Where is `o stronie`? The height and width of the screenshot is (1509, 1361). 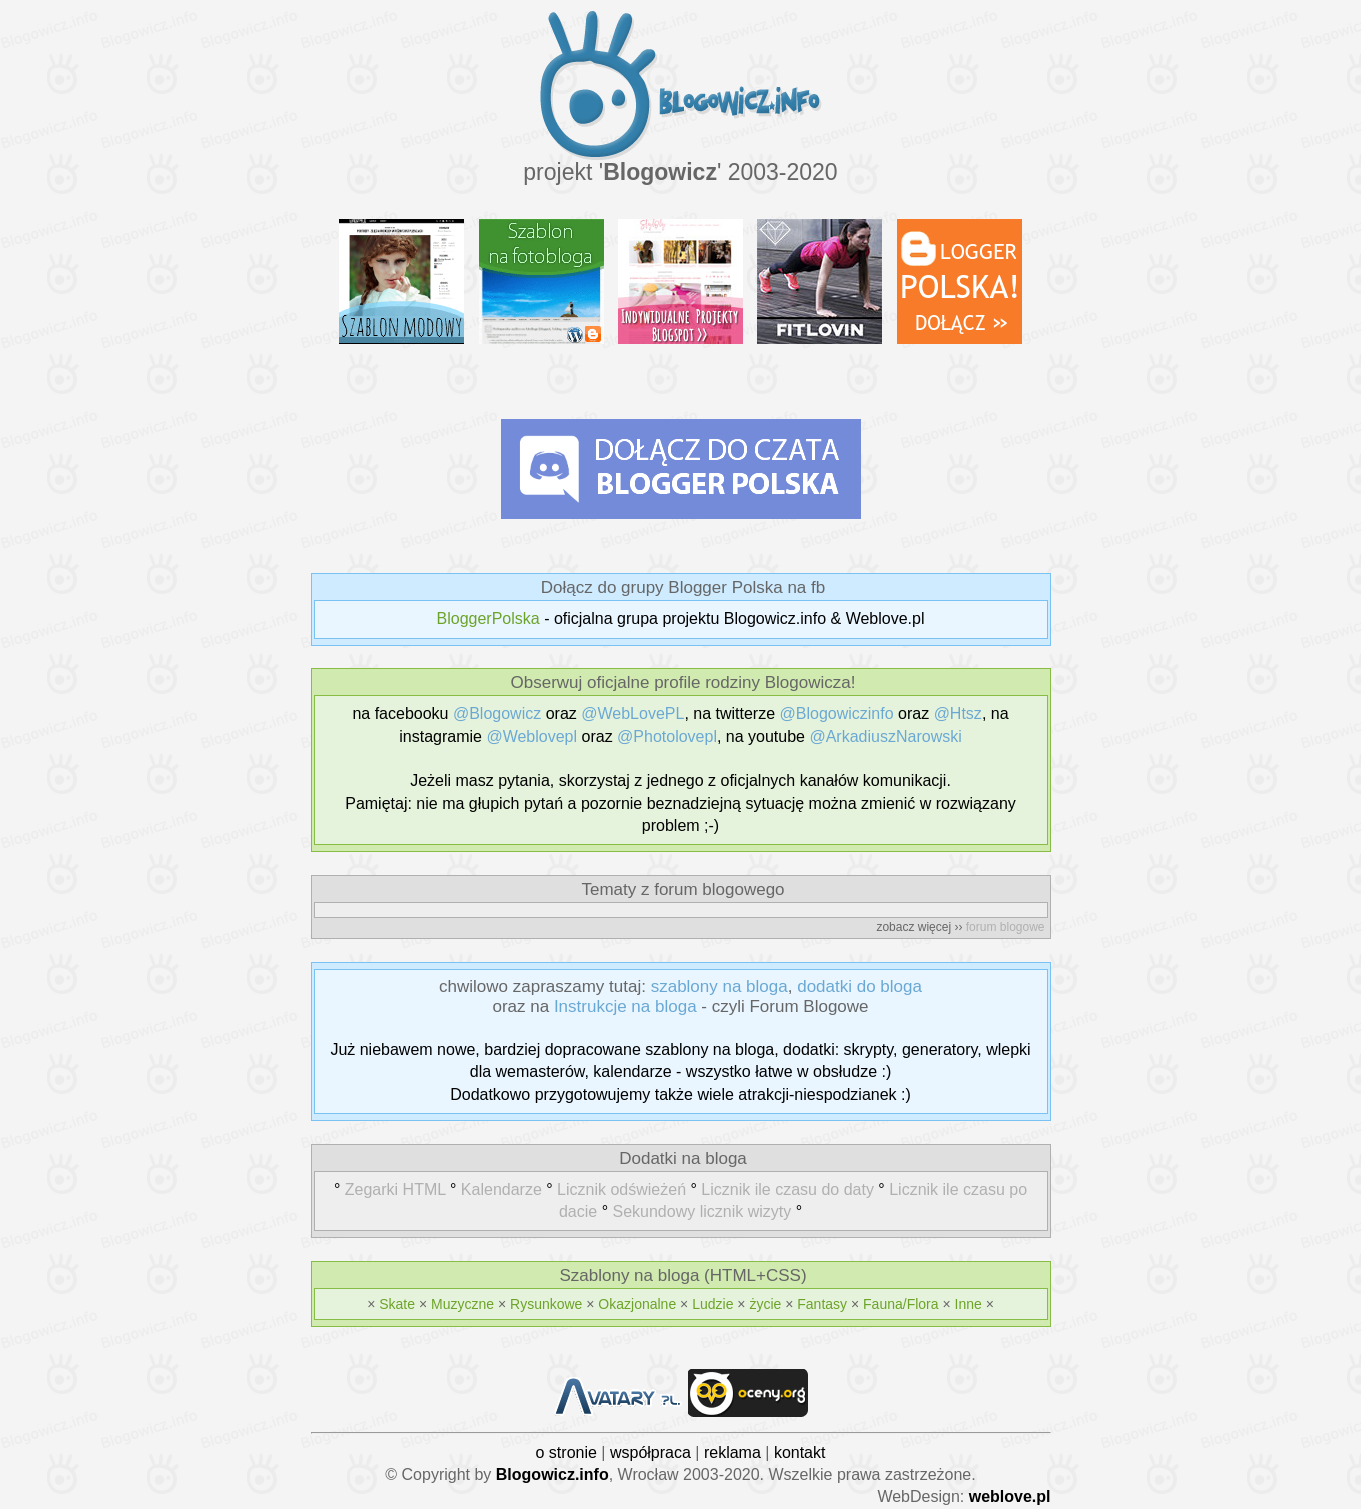 o stronie is located at coordinates (566, 1452).